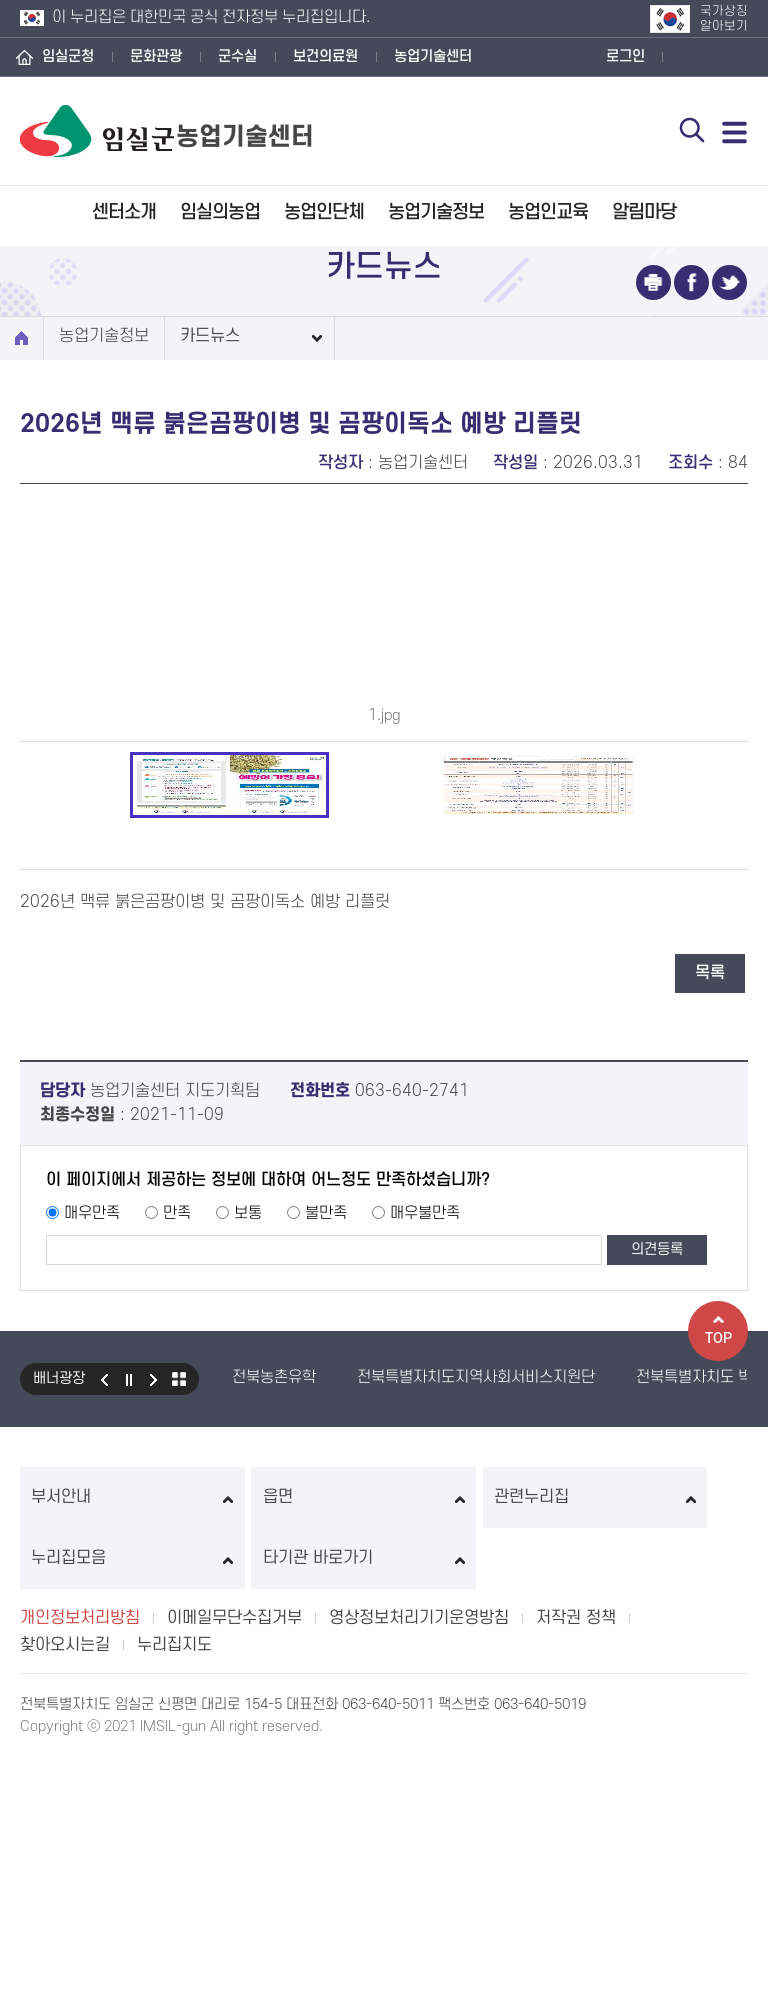  I want to click on 불만족, so click(326, 1516).